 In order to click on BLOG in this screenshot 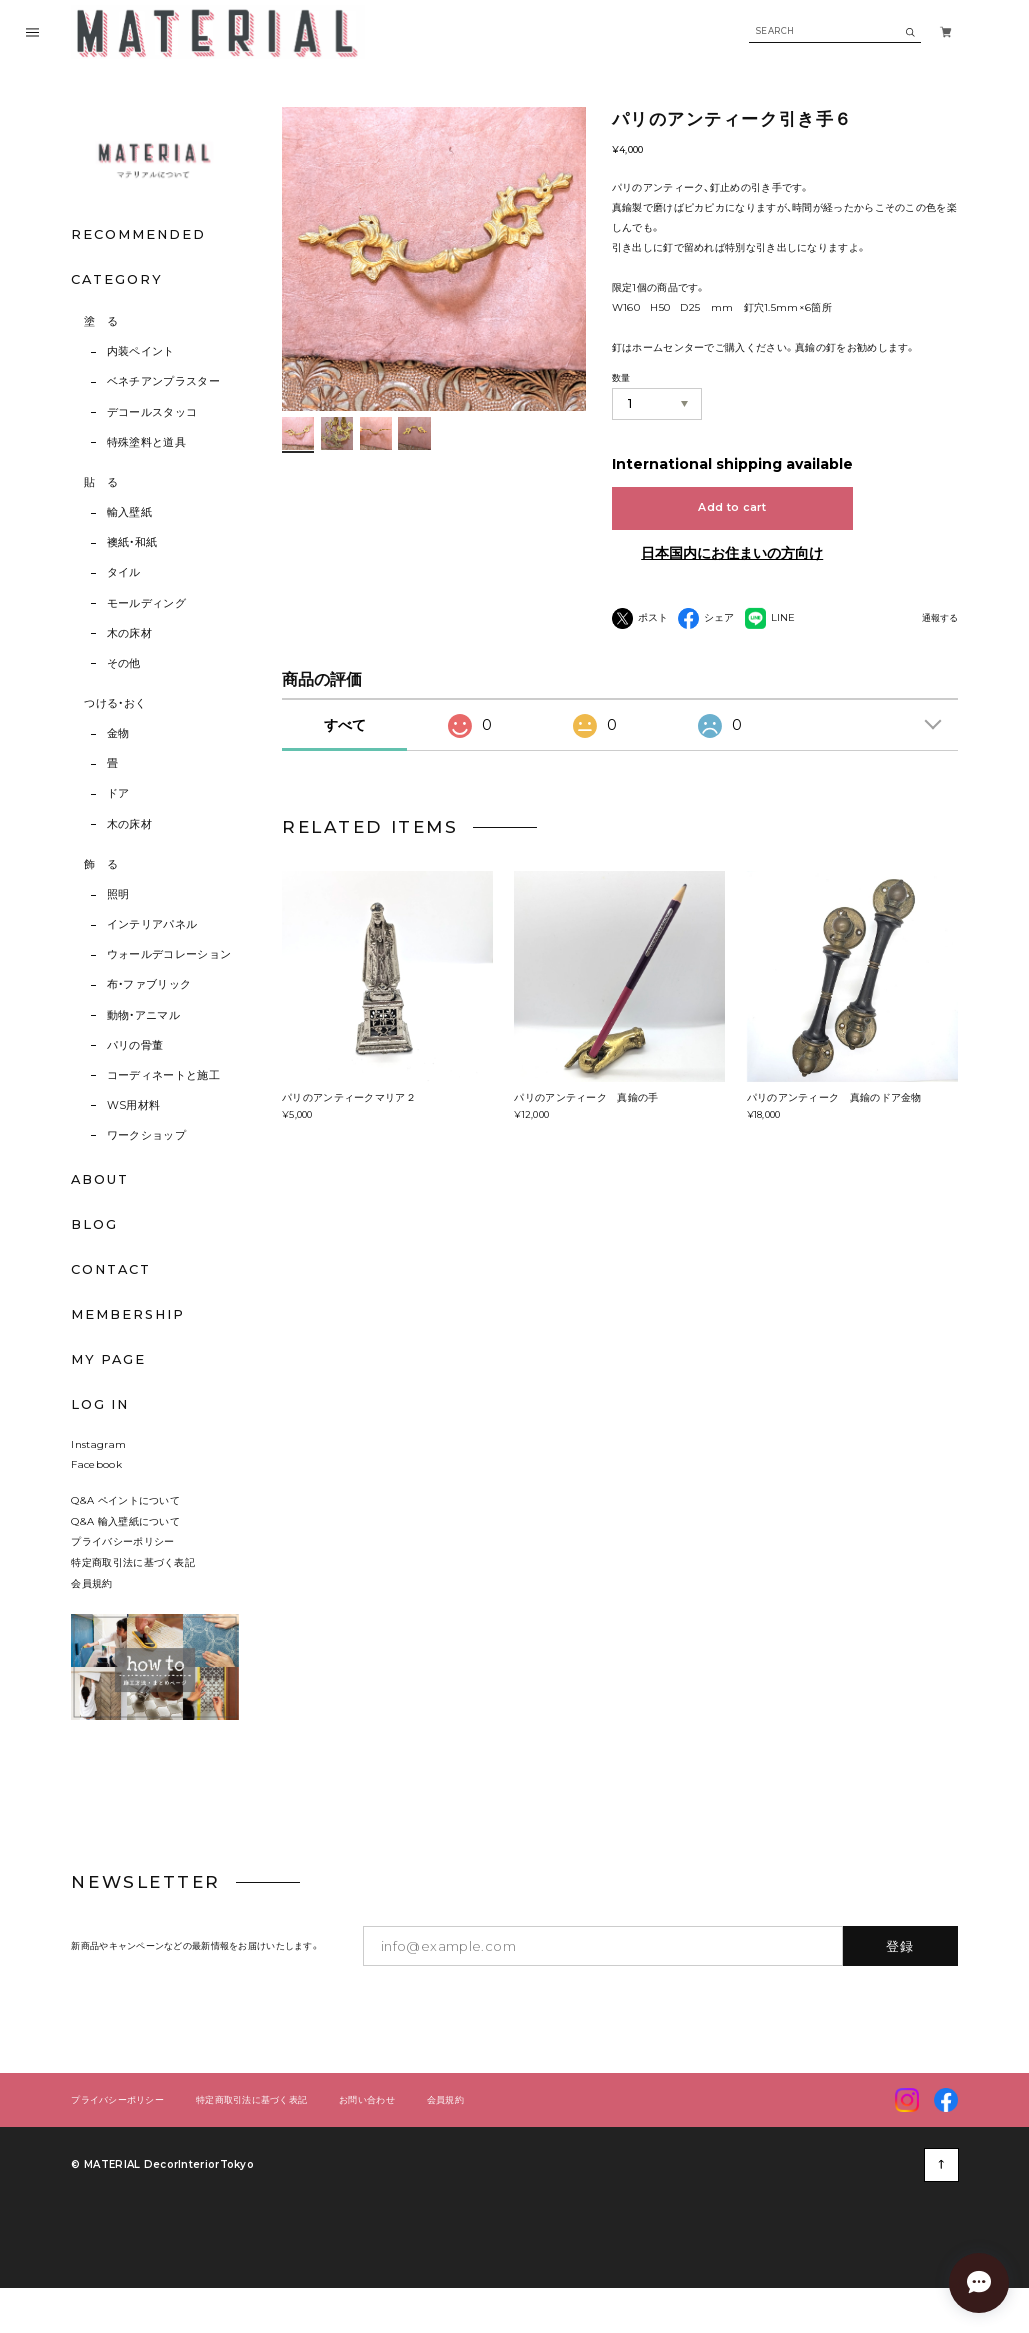, I will do `click(94, 1224)`.